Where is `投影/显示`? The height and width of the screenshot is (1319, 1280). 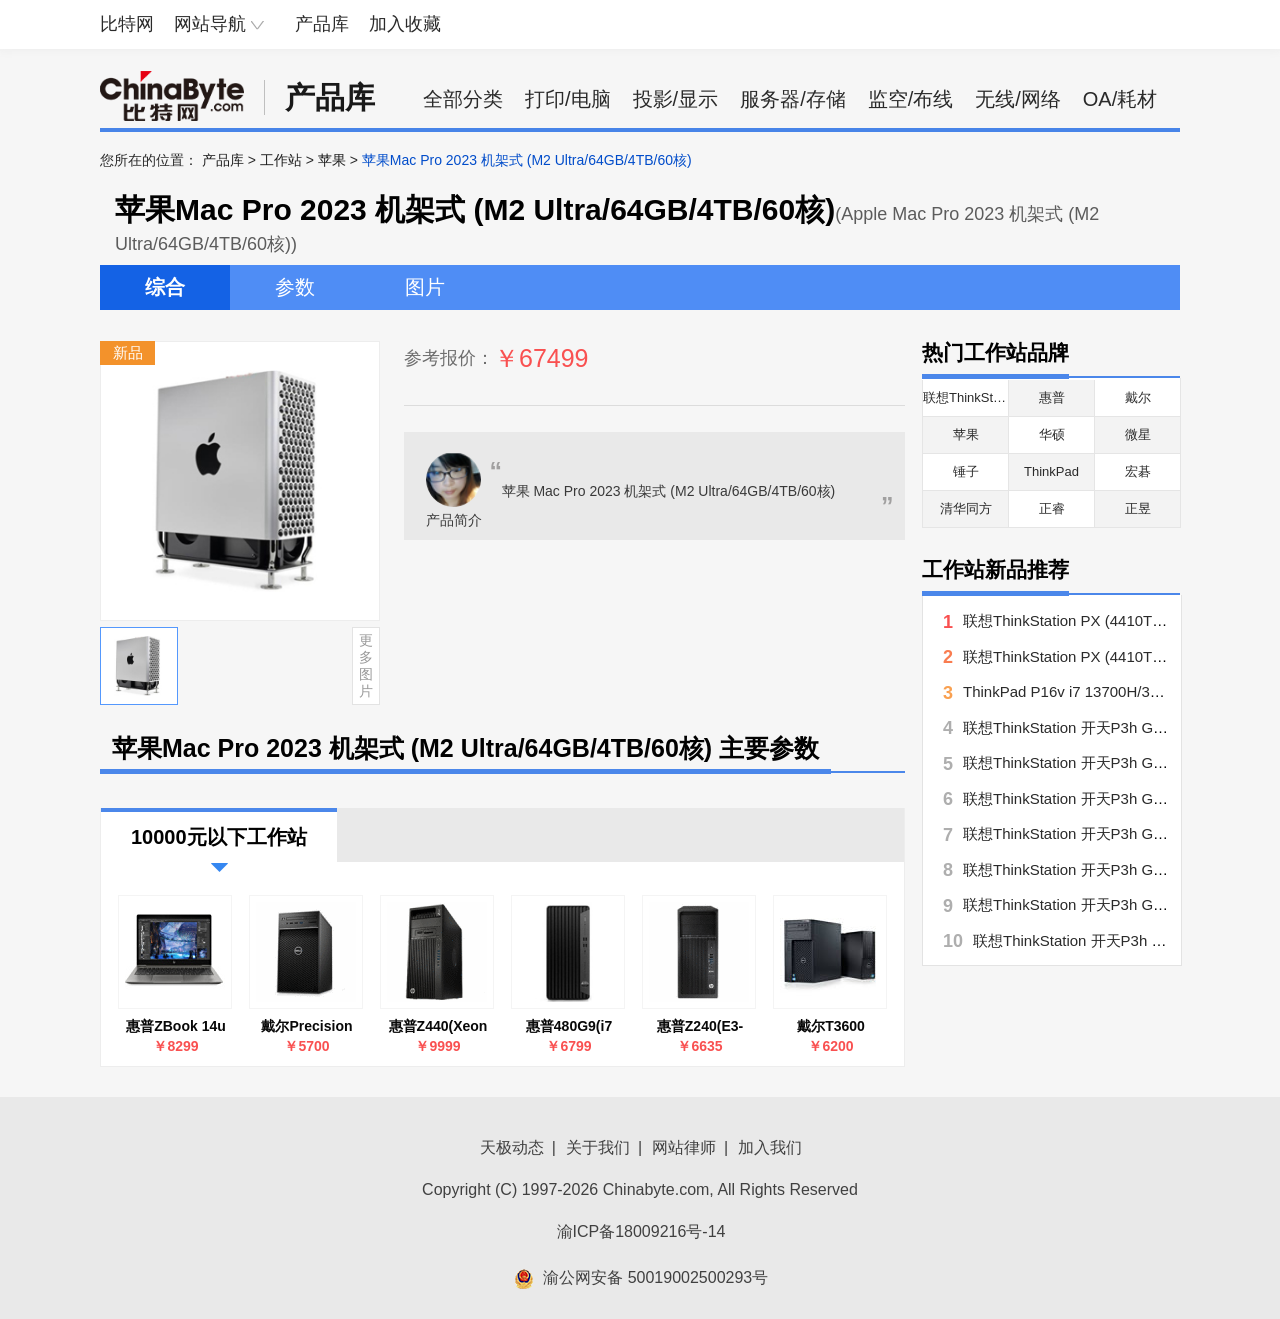
投影/显示 is located at coordinates (676, 99).